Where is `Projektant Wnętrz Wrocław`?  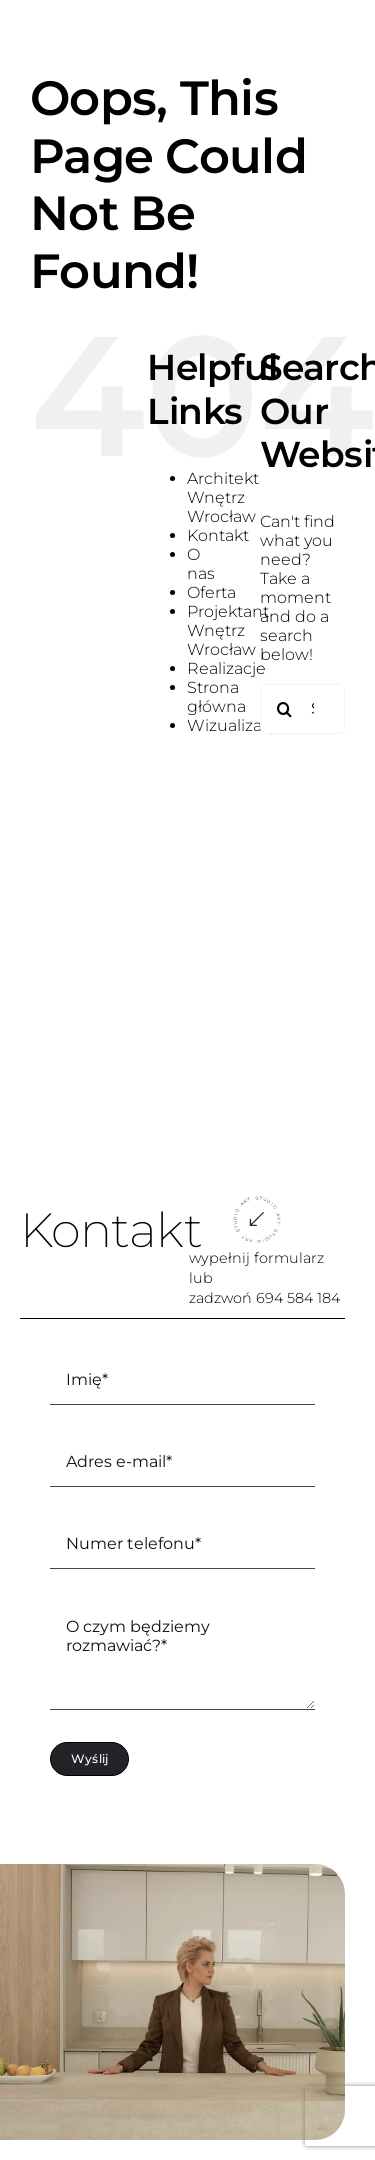 Projektant Wnętrz Wrocław is located at coordinates (228, 630).